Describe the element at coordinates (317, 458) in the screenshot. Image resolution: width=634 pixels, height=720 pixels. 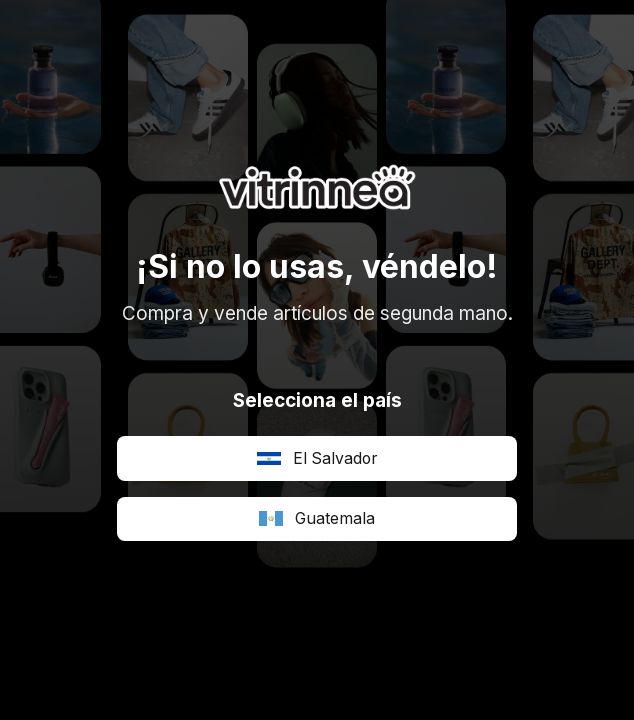
I see `El Salvador` at that location.